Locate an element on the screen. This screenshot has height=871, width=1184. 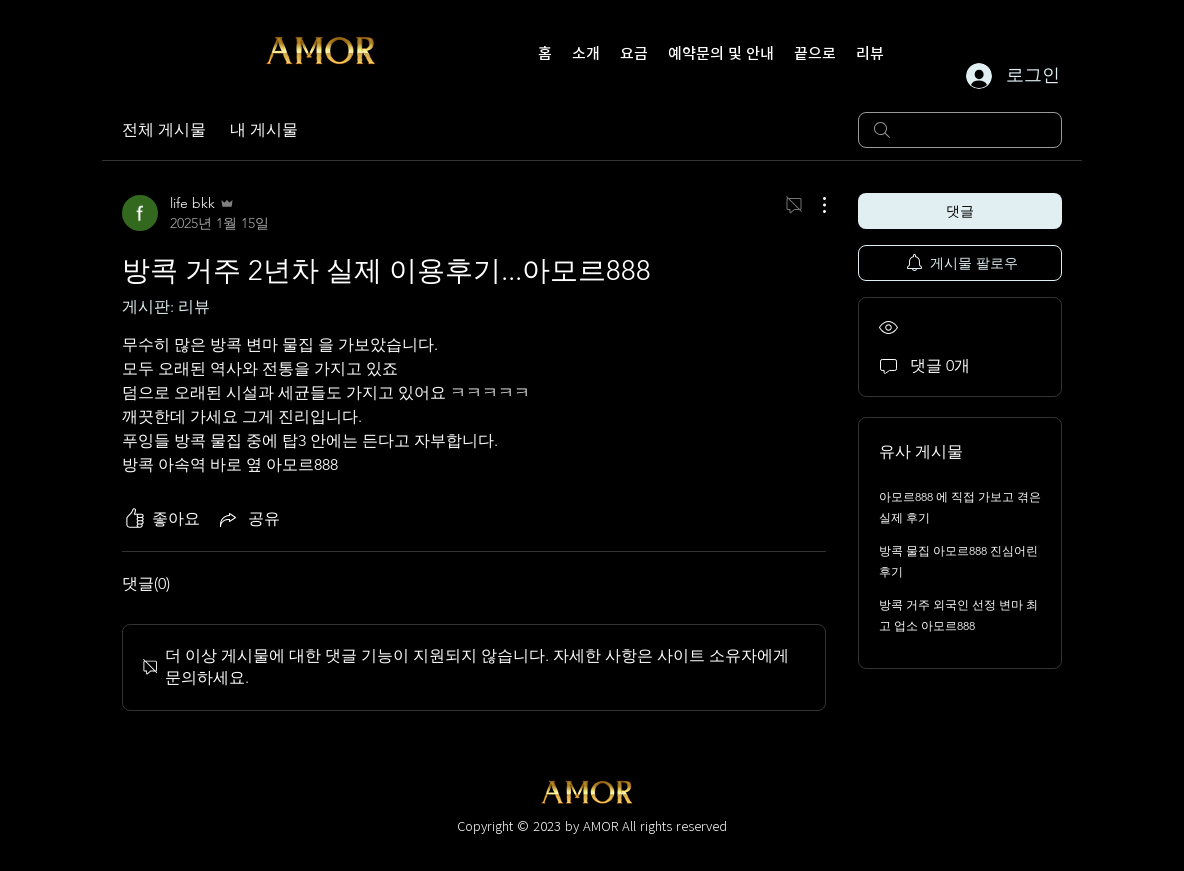
전체 게시물 is located at coordinates (164, 129).